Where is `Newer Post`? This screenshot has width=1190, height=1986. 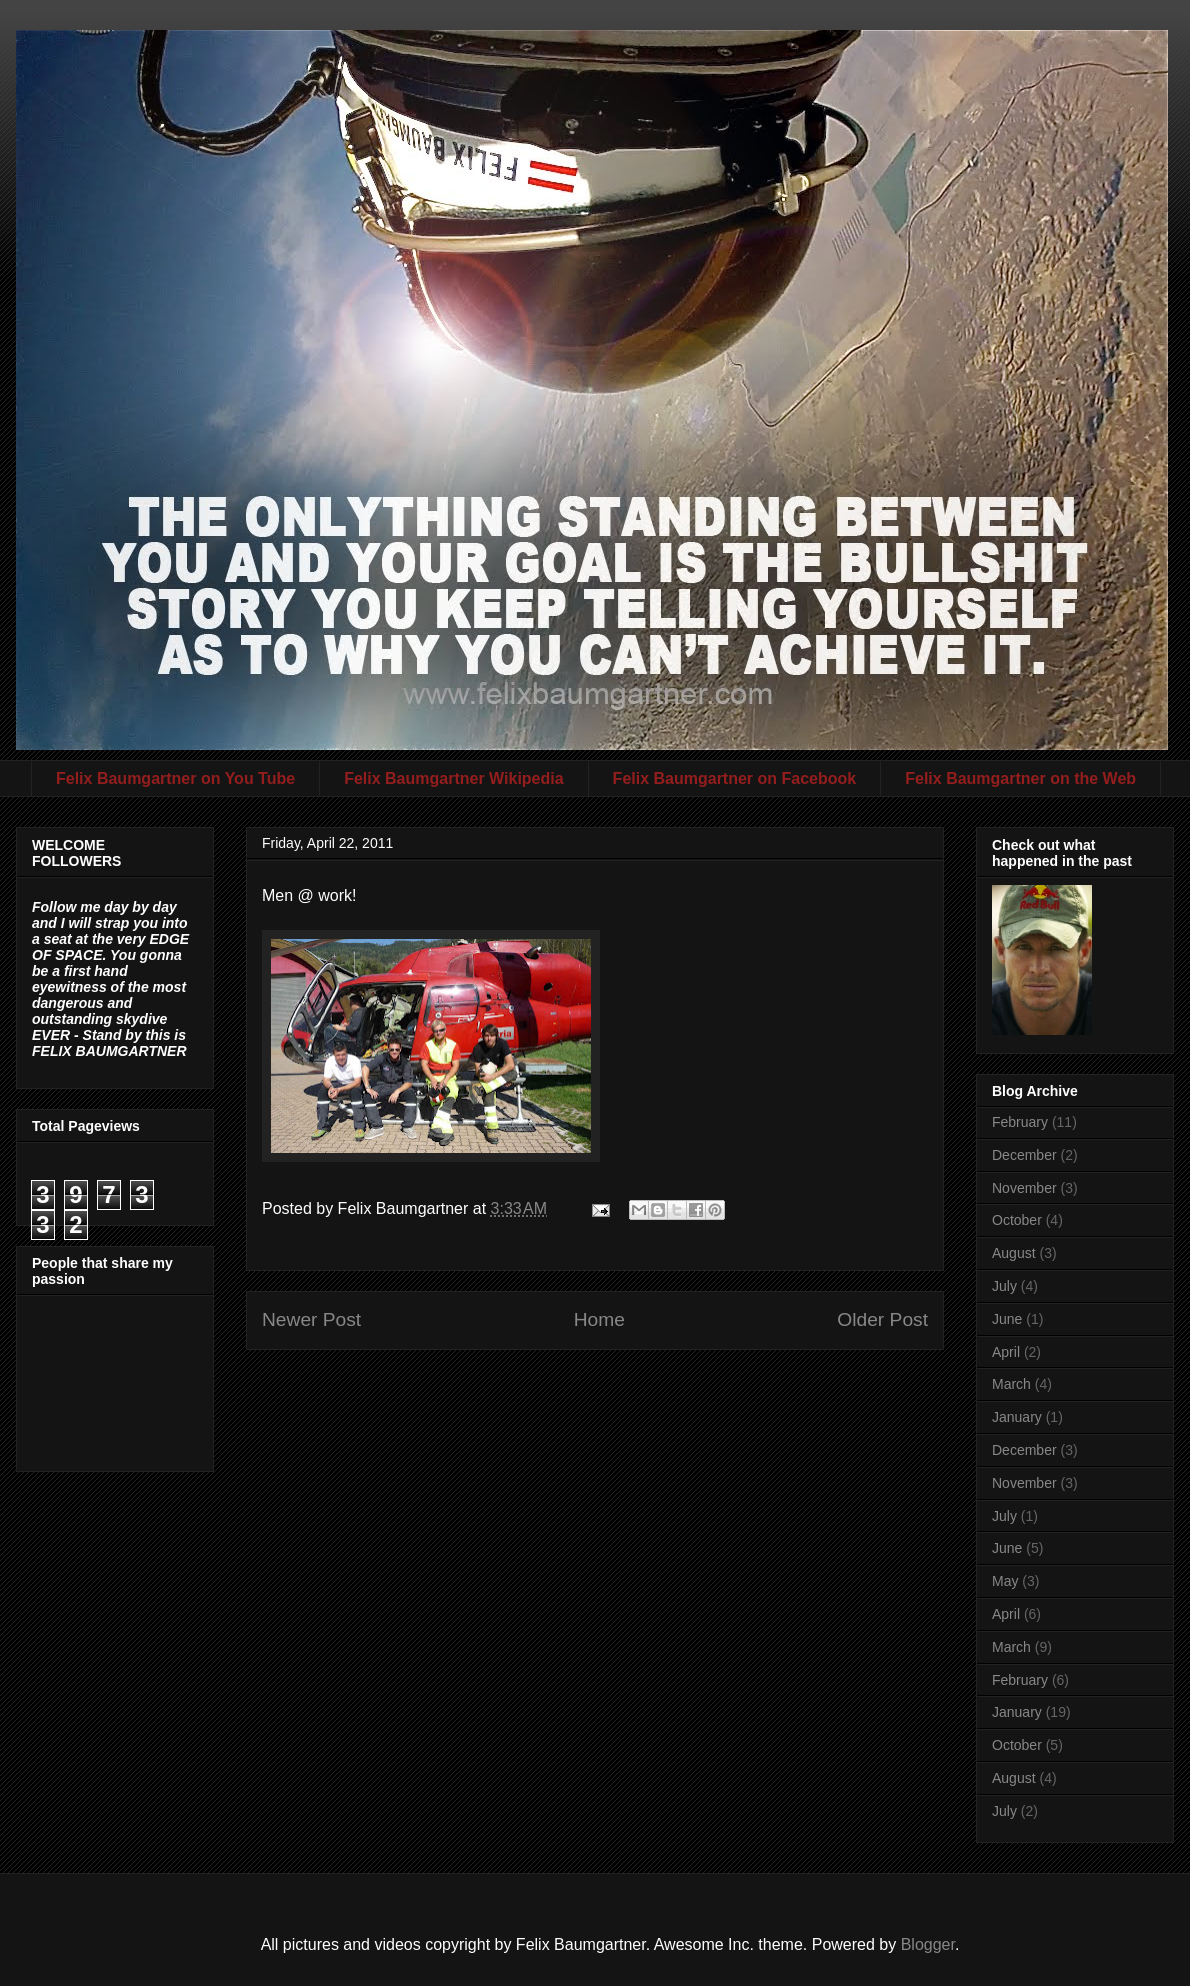 Newer Post is located at coordinates (311, 1319).